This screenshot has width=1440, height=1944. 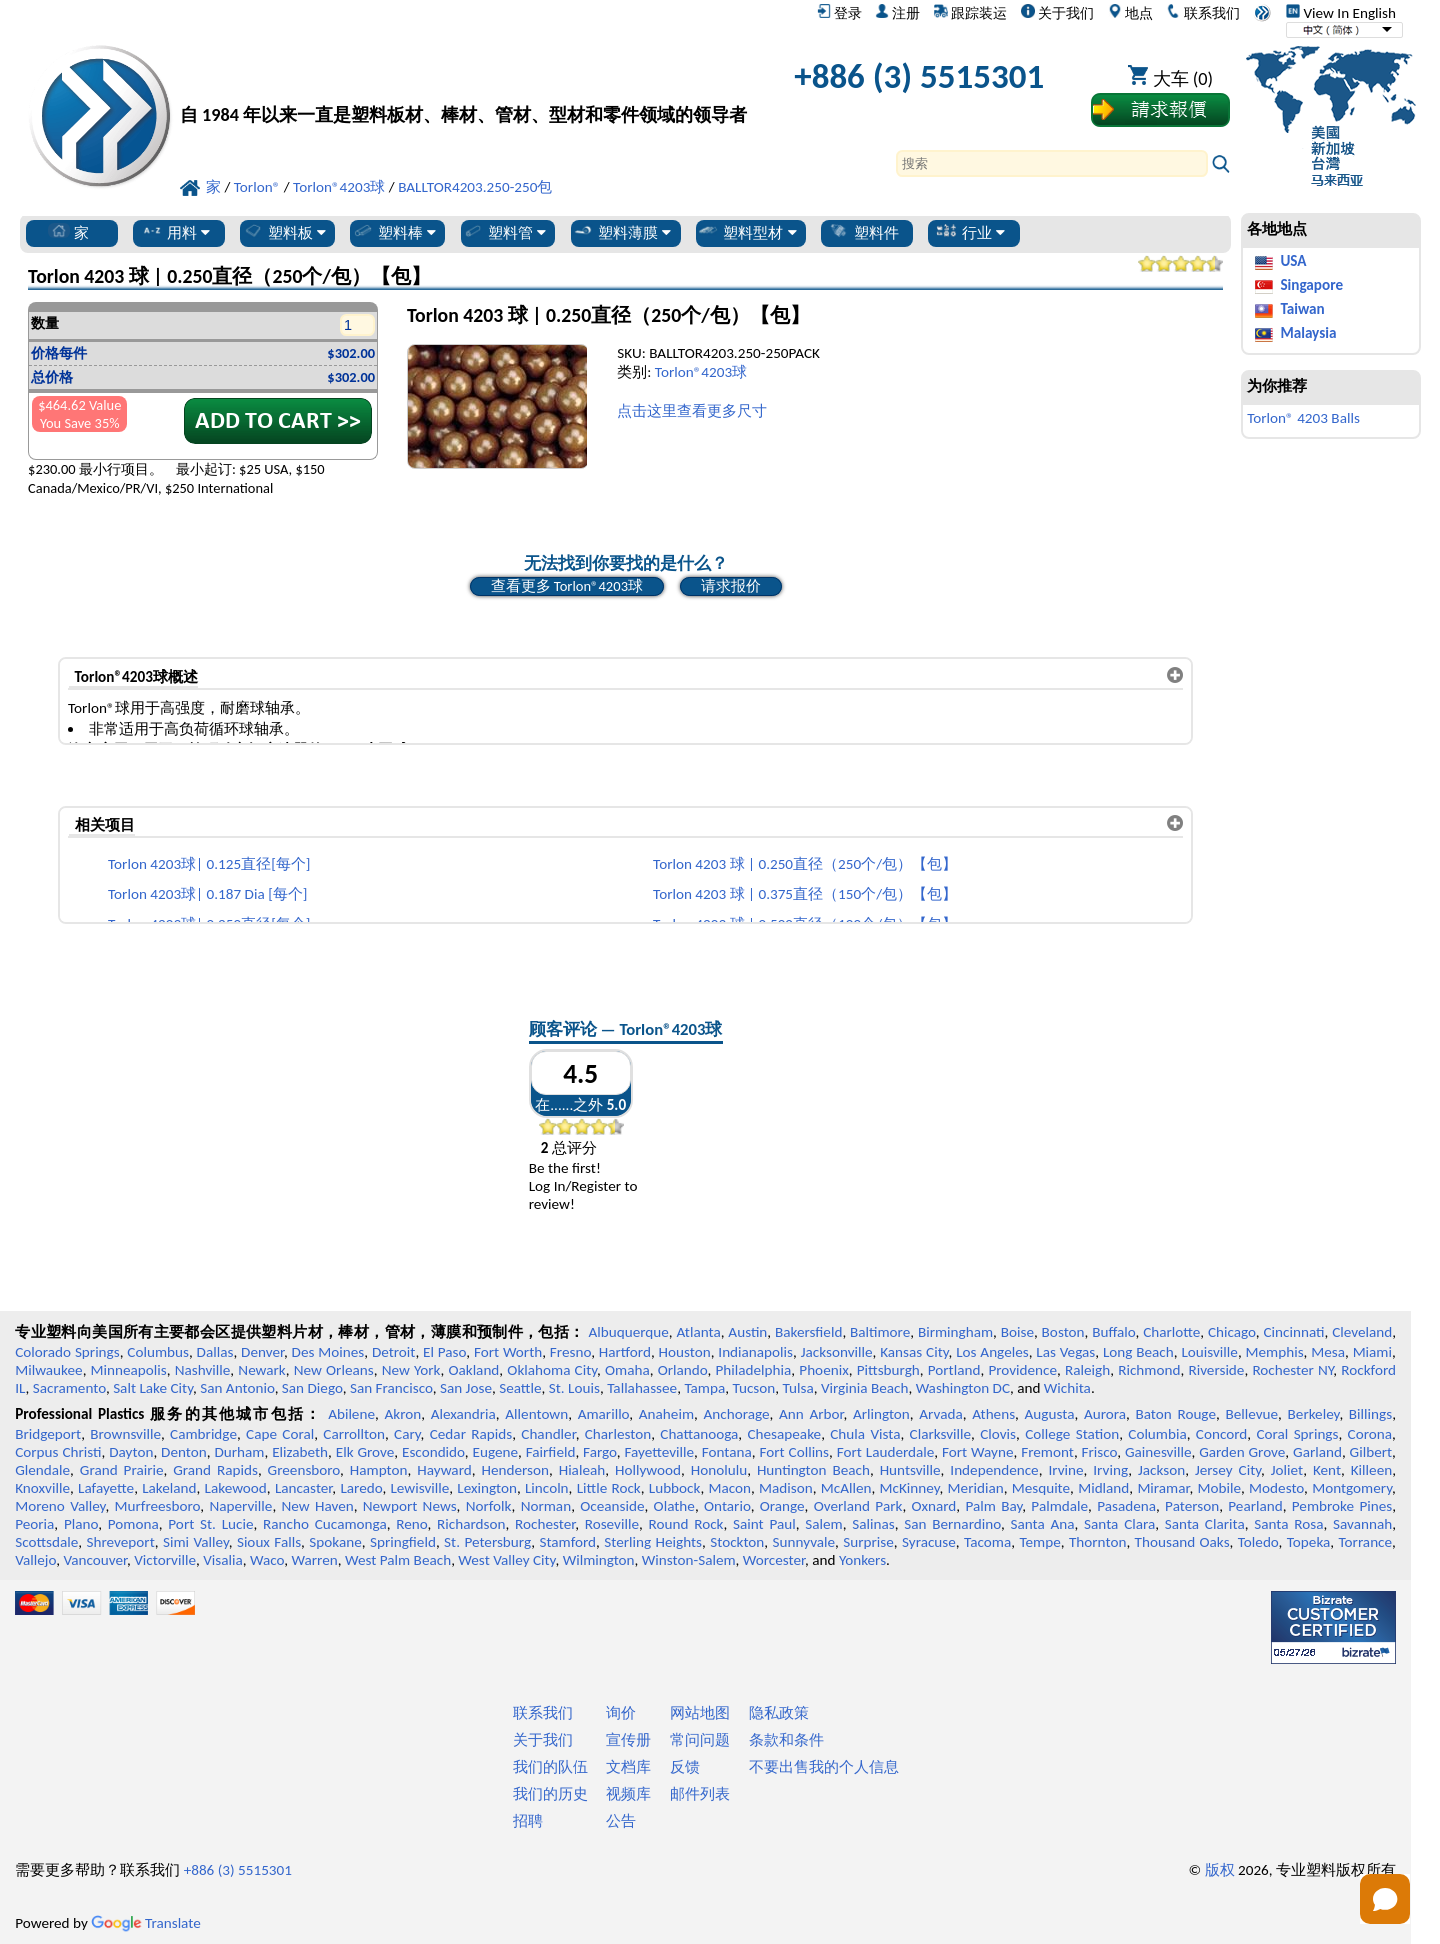 What do you see at coordinates (131, 1452) in the screenshot?
I see `Dayton` at bounding box center [131, 1452].